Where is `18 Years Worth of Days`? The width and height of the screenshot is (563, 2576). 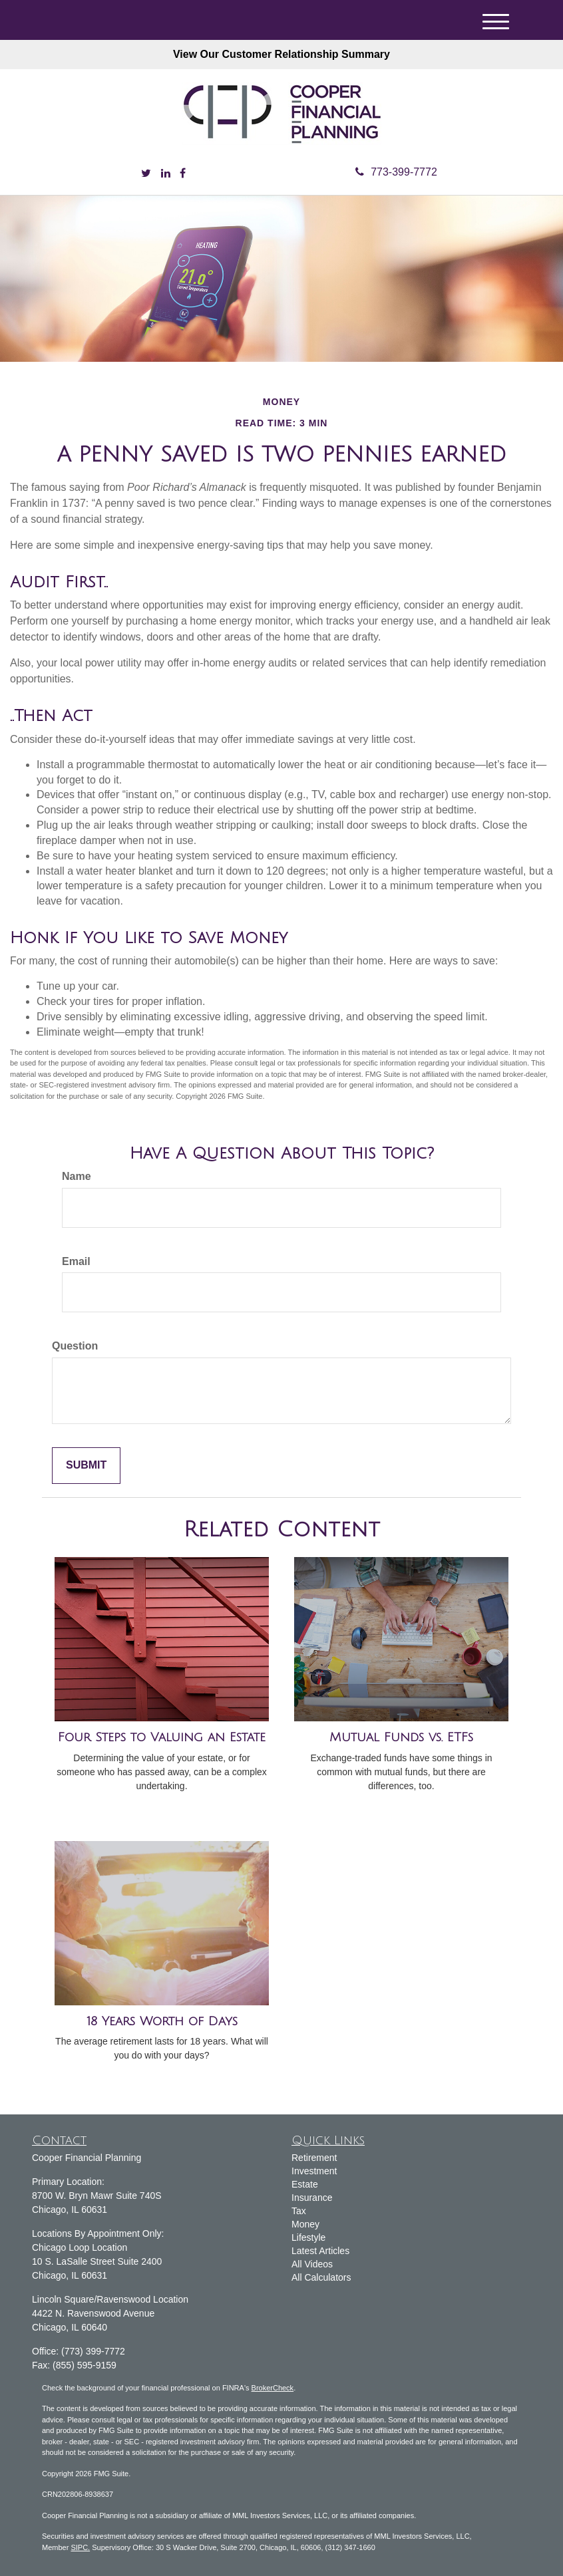 18 Years Worth of Days is located at coordinates (162, 2021).